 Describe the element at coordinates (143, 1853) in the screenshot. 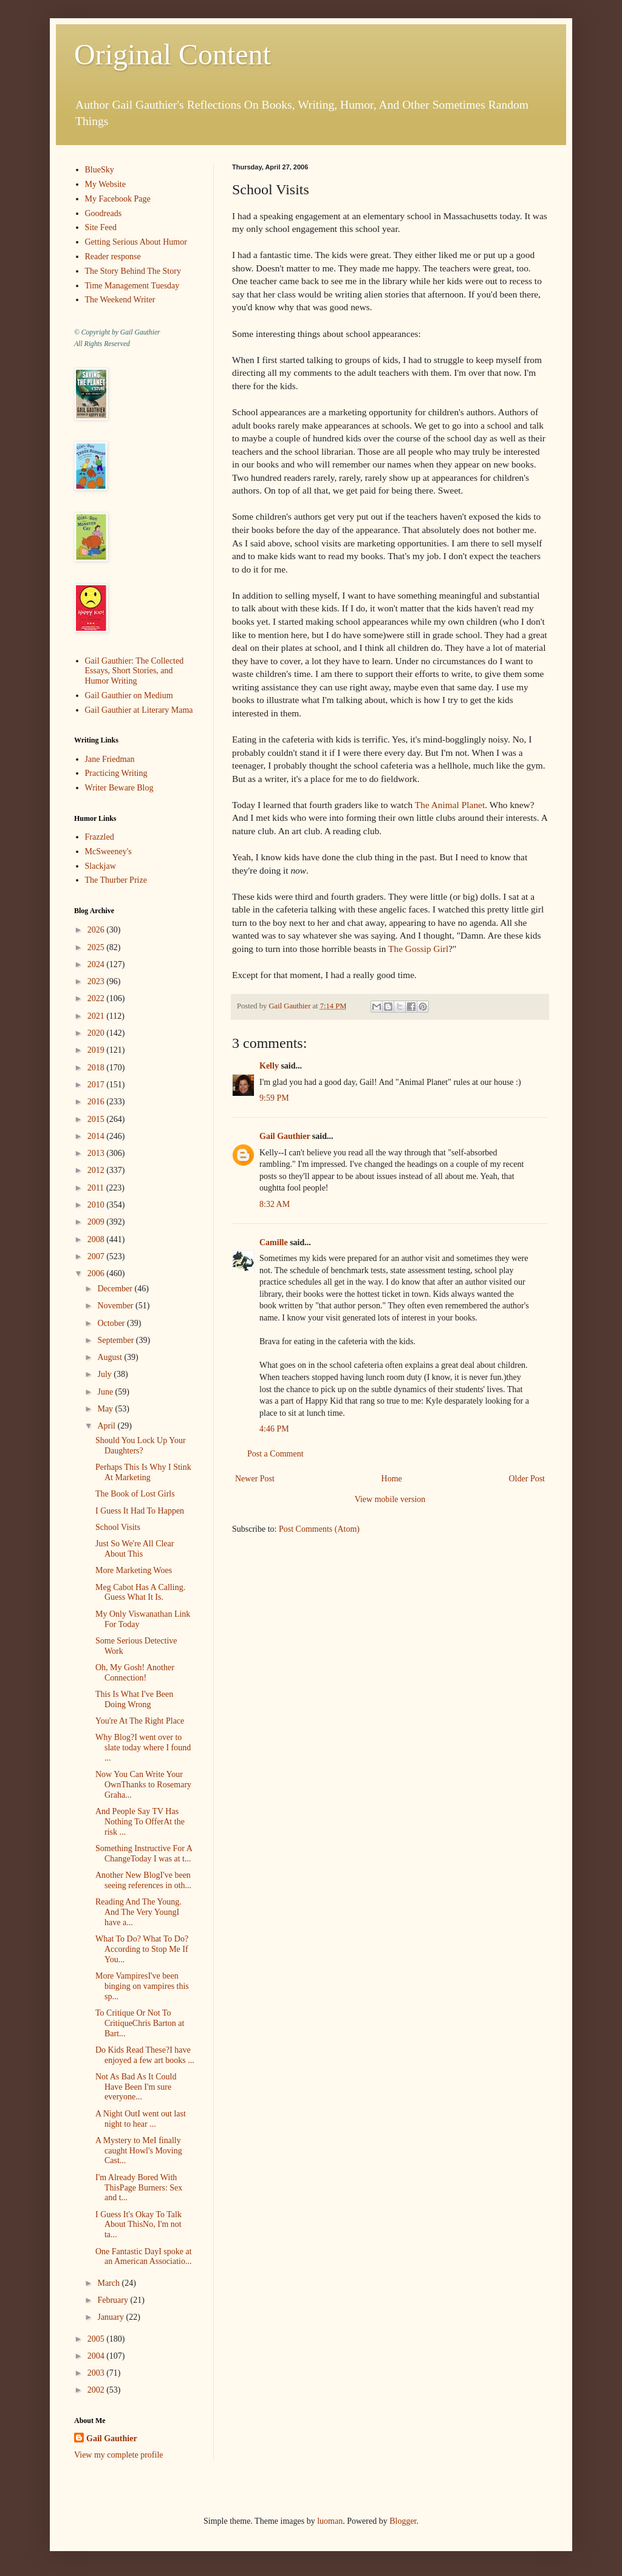

I see `Something Instructive For A ChangeToday I was at t...` at that location.